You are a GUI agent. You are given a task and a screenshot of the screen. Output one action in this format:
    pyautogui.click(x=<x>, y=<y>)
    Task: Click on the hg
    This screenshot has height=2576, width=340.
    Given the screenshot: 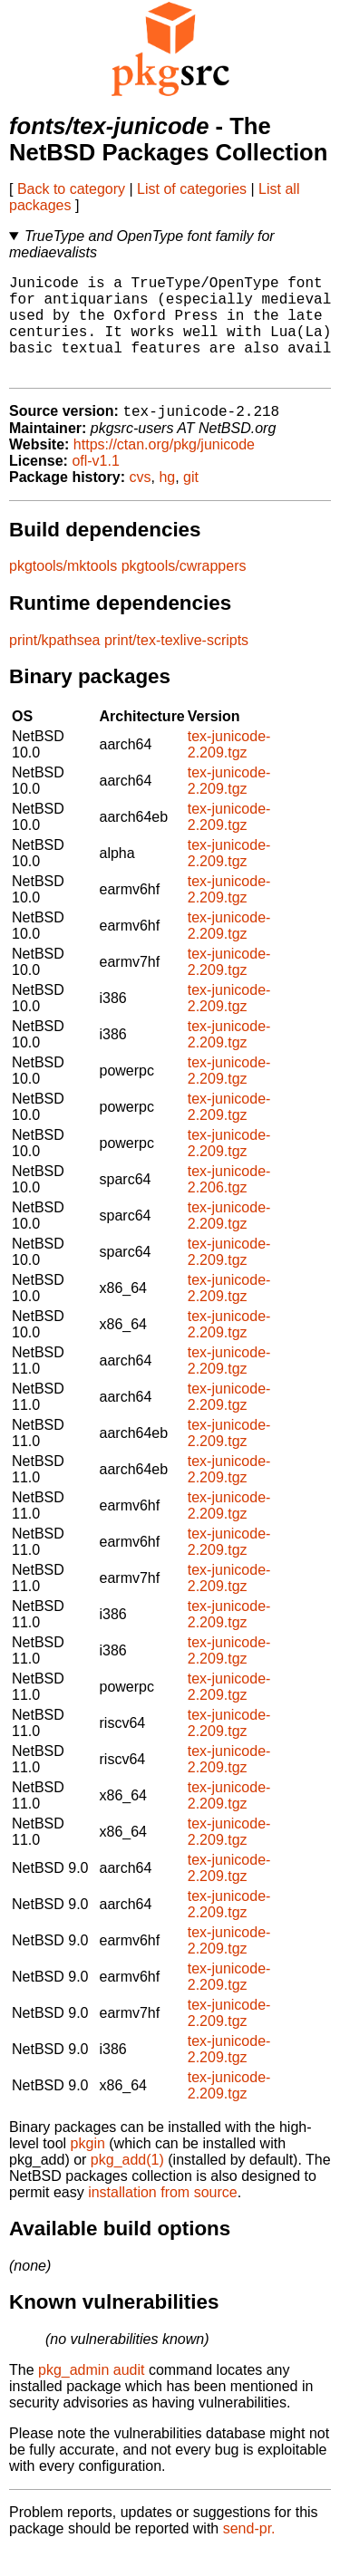 What is the action you would take?
    pyautogui.click(x=167, y=501)
    